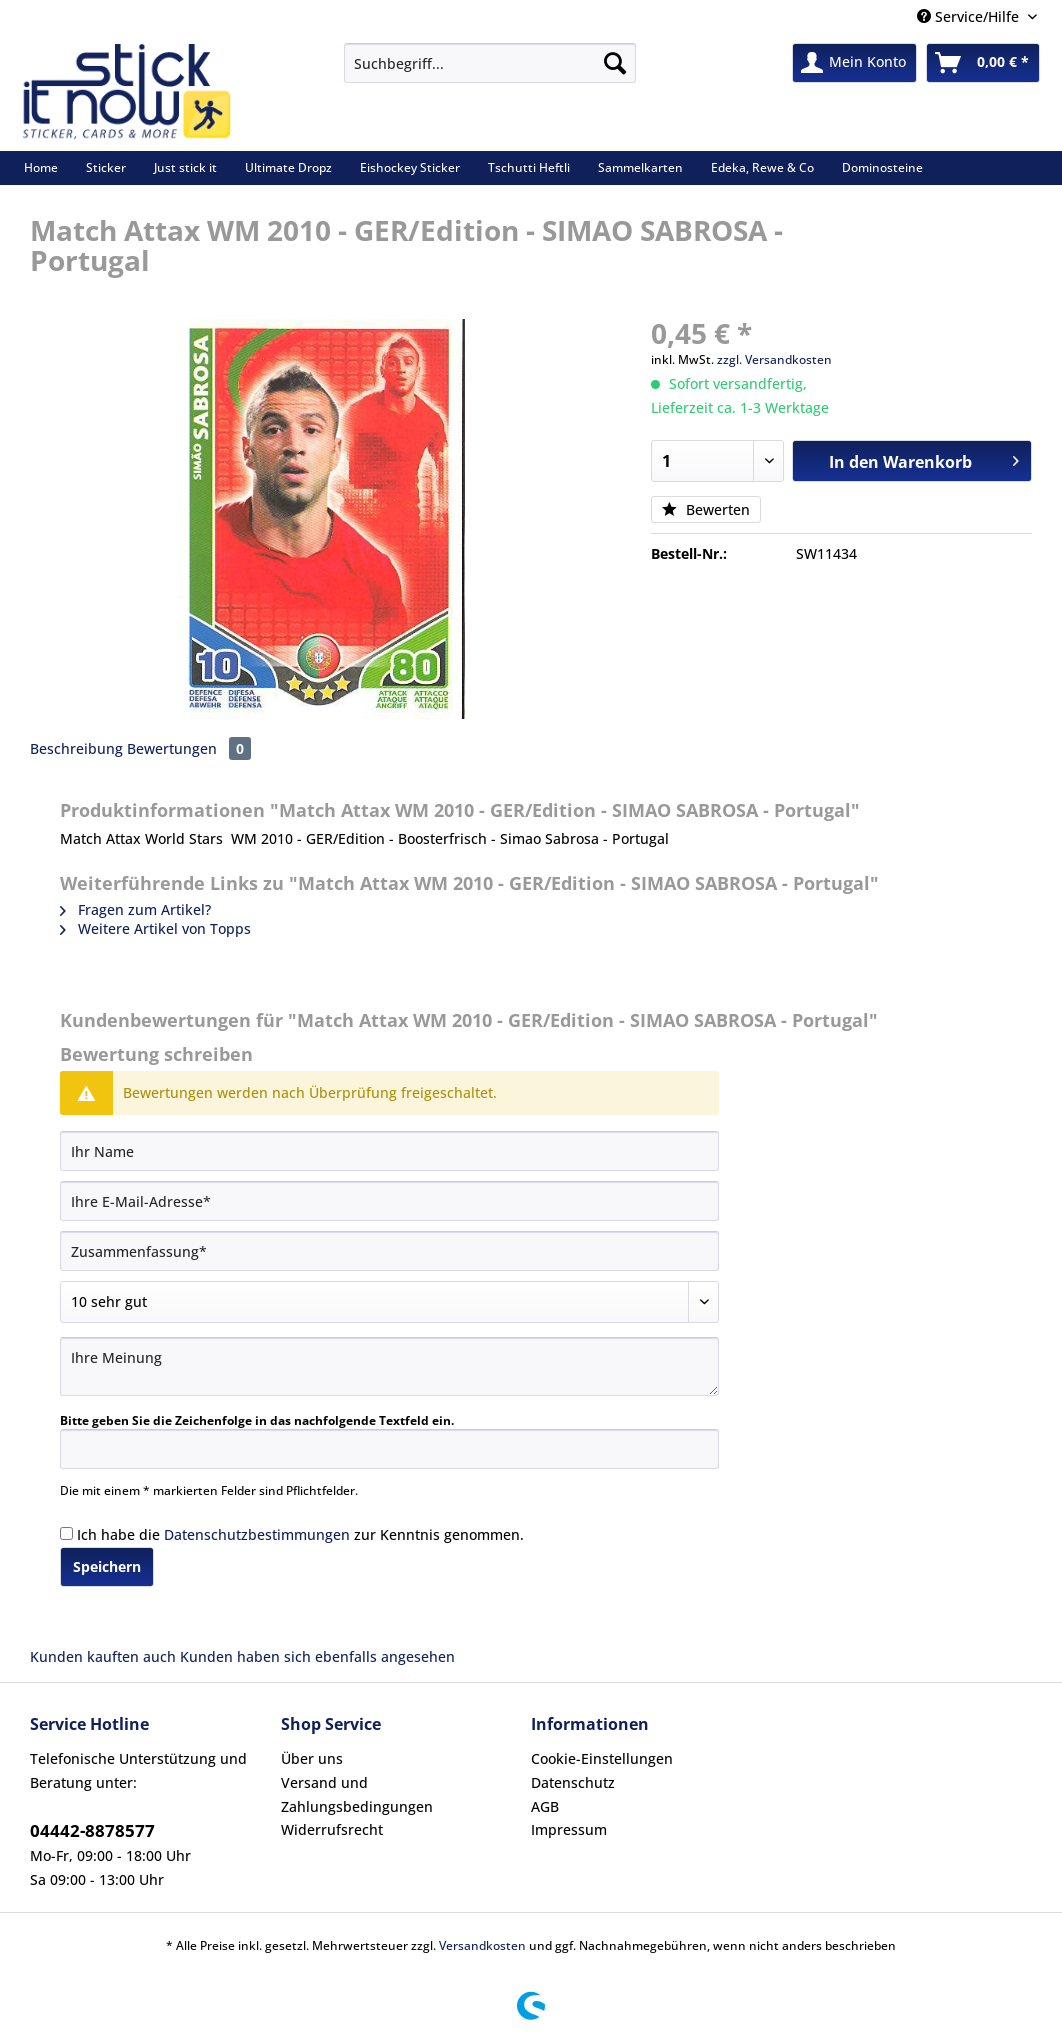 The width and height of the screenshot is (1062, 2036). Describe the element at coordinates (970, 16) in the screenshot. I see `Service/Hilfe [menuitem]` at that location.